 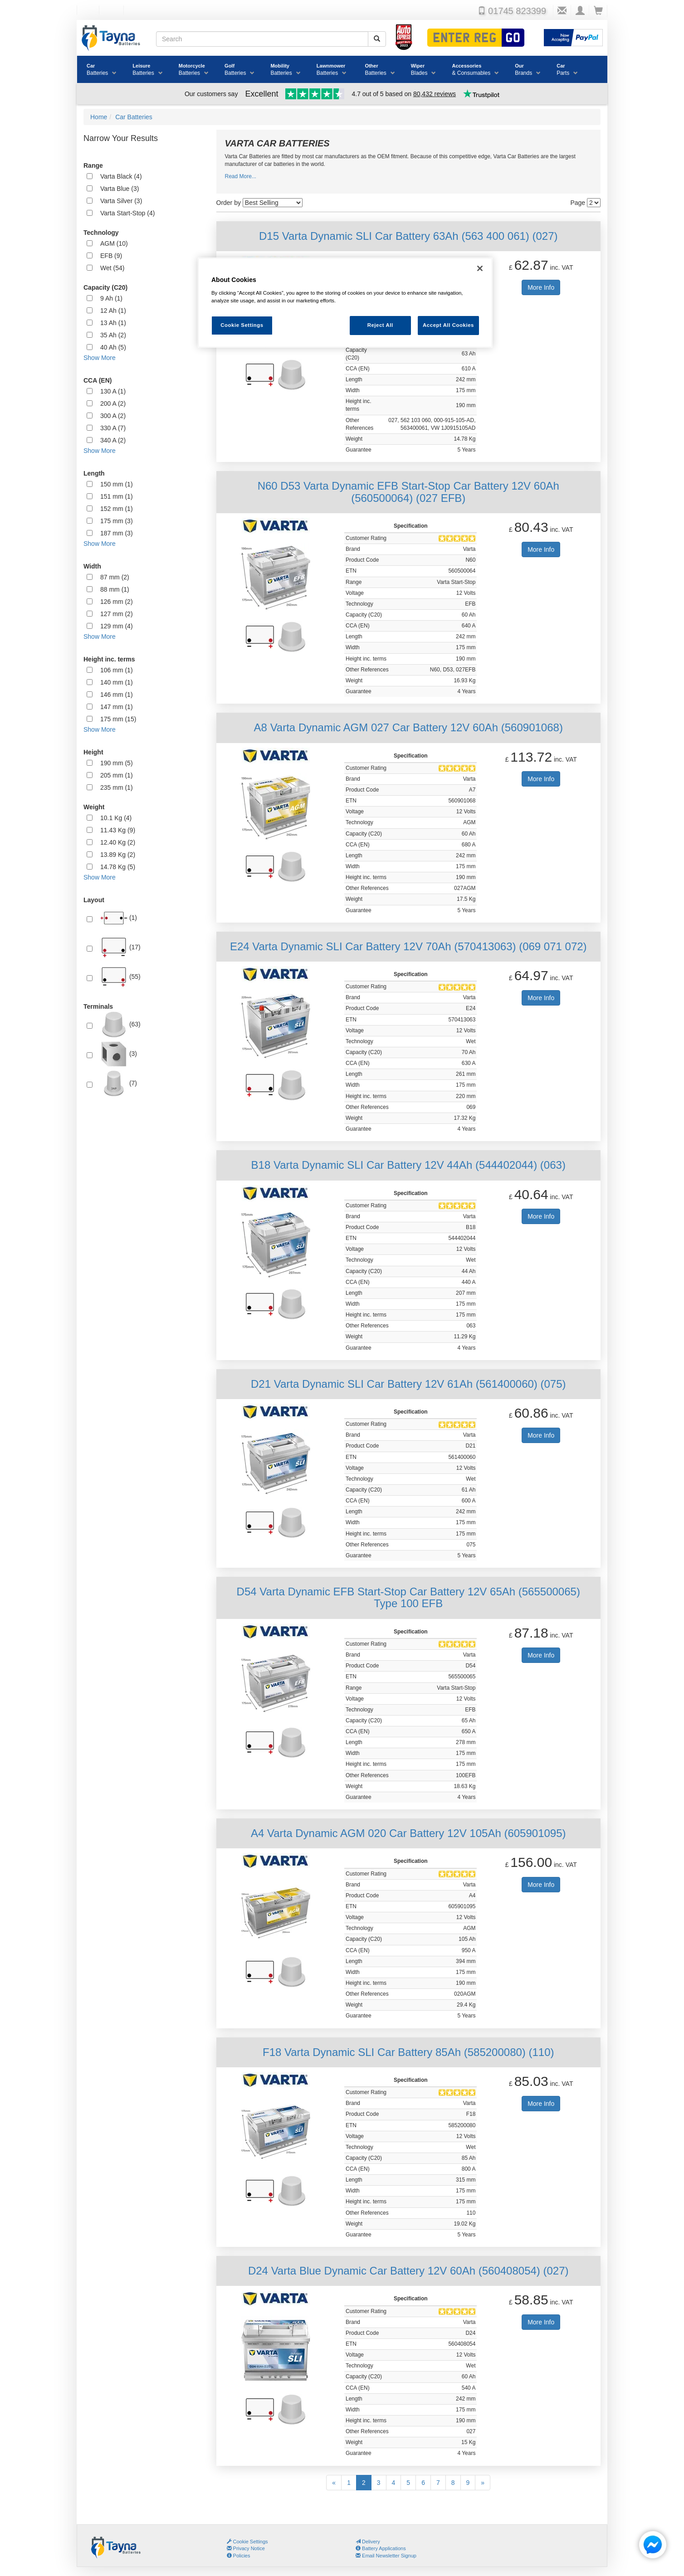 What do you see at coordinates (113, 428) in the screenshot?
I see `330 A (7)` at bounding box center [113, 428].